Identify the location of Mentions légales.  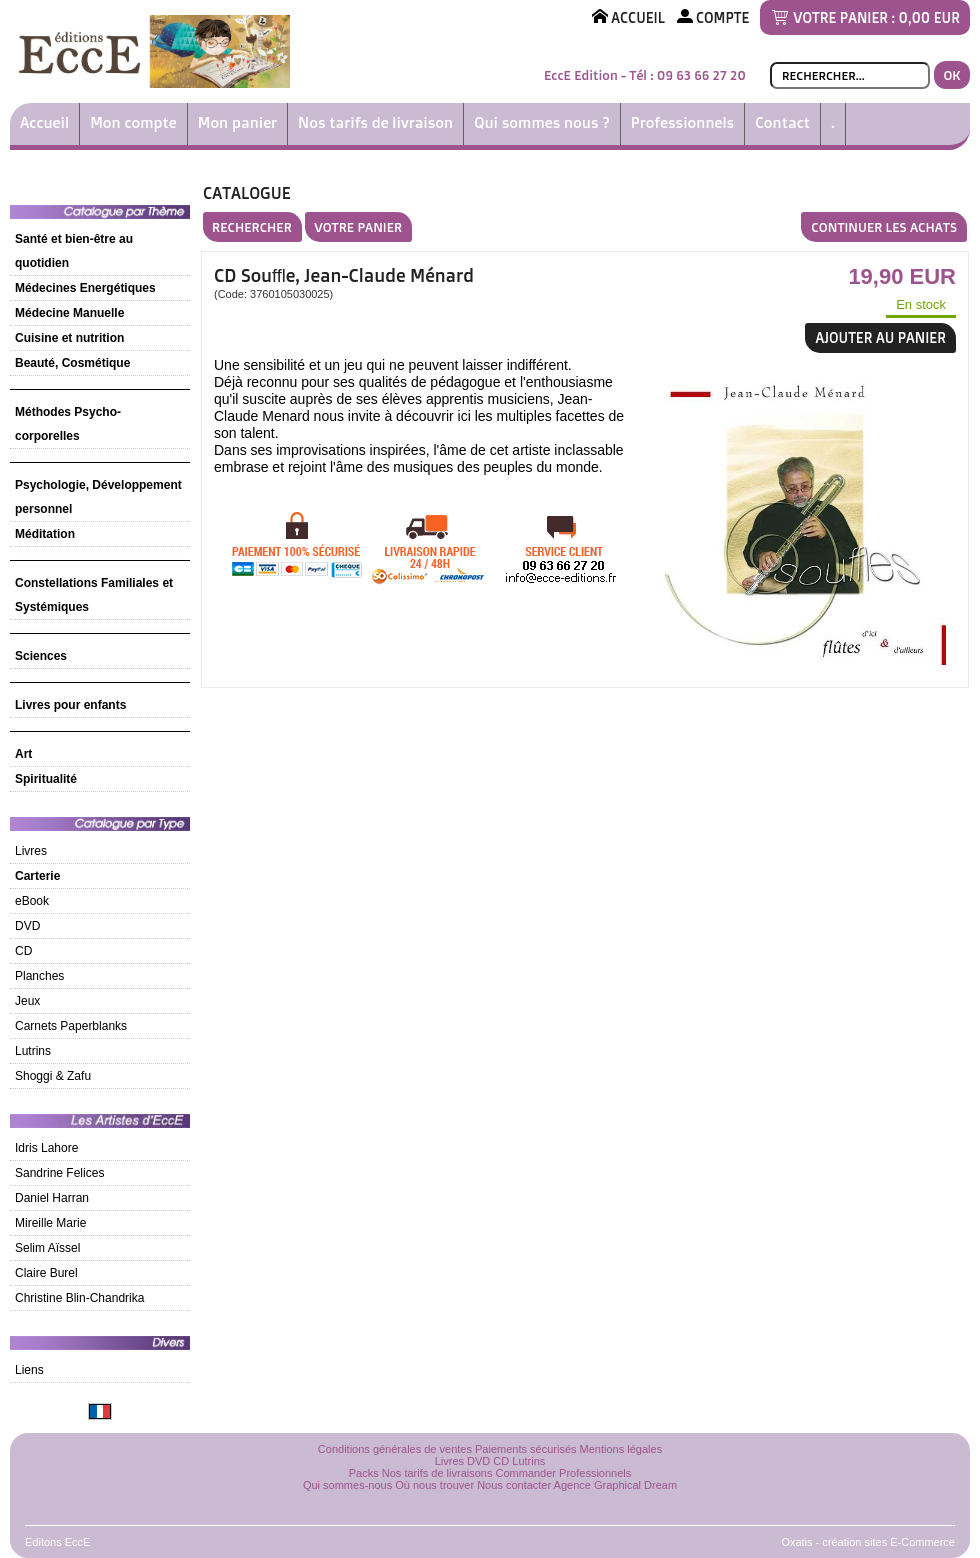
(621, 1449).